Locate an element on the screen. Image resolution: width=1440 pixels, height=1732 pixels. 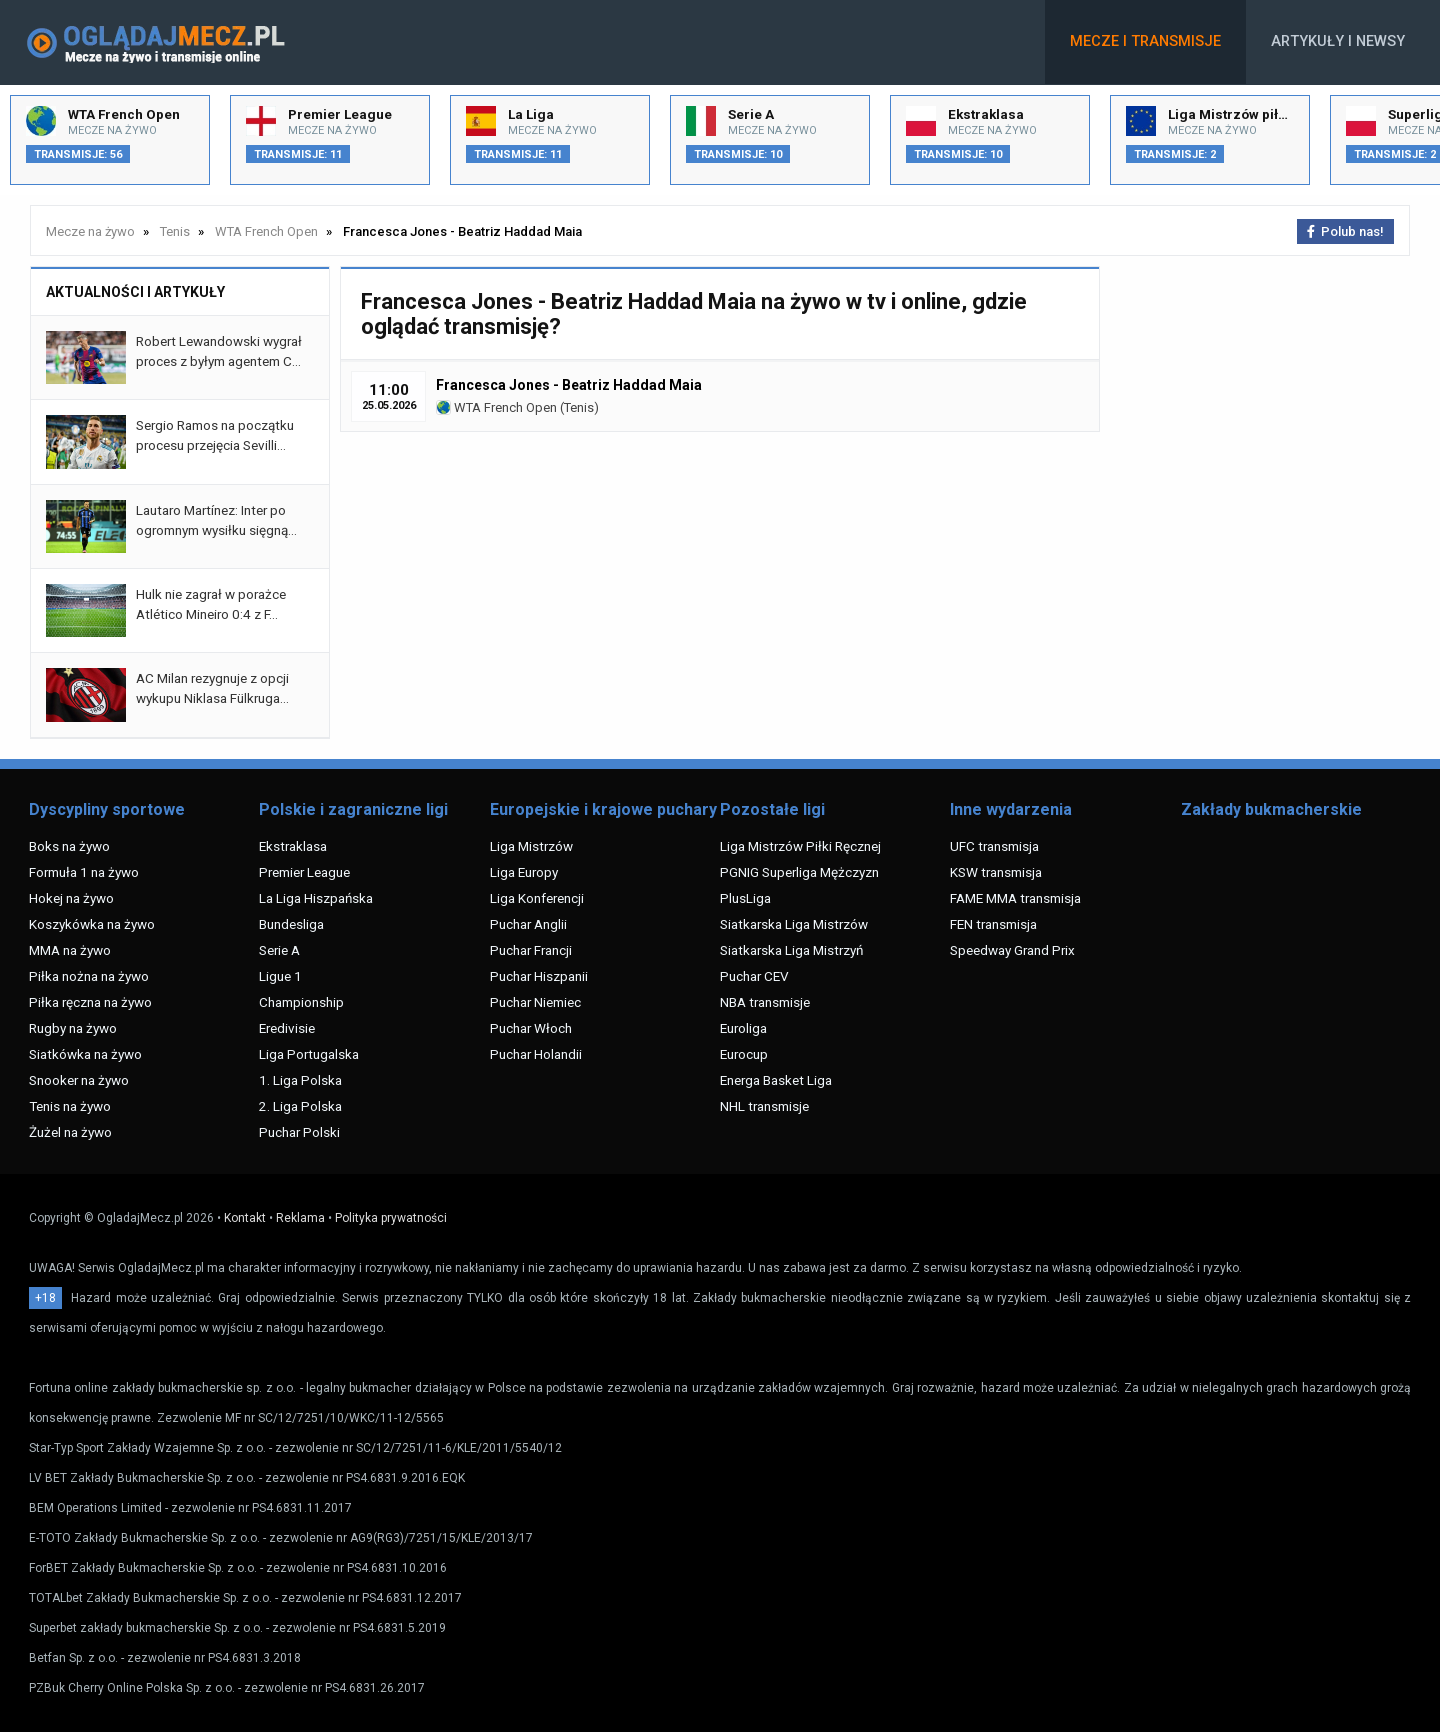
Puchar CEV is located at coordinates (754, 976).